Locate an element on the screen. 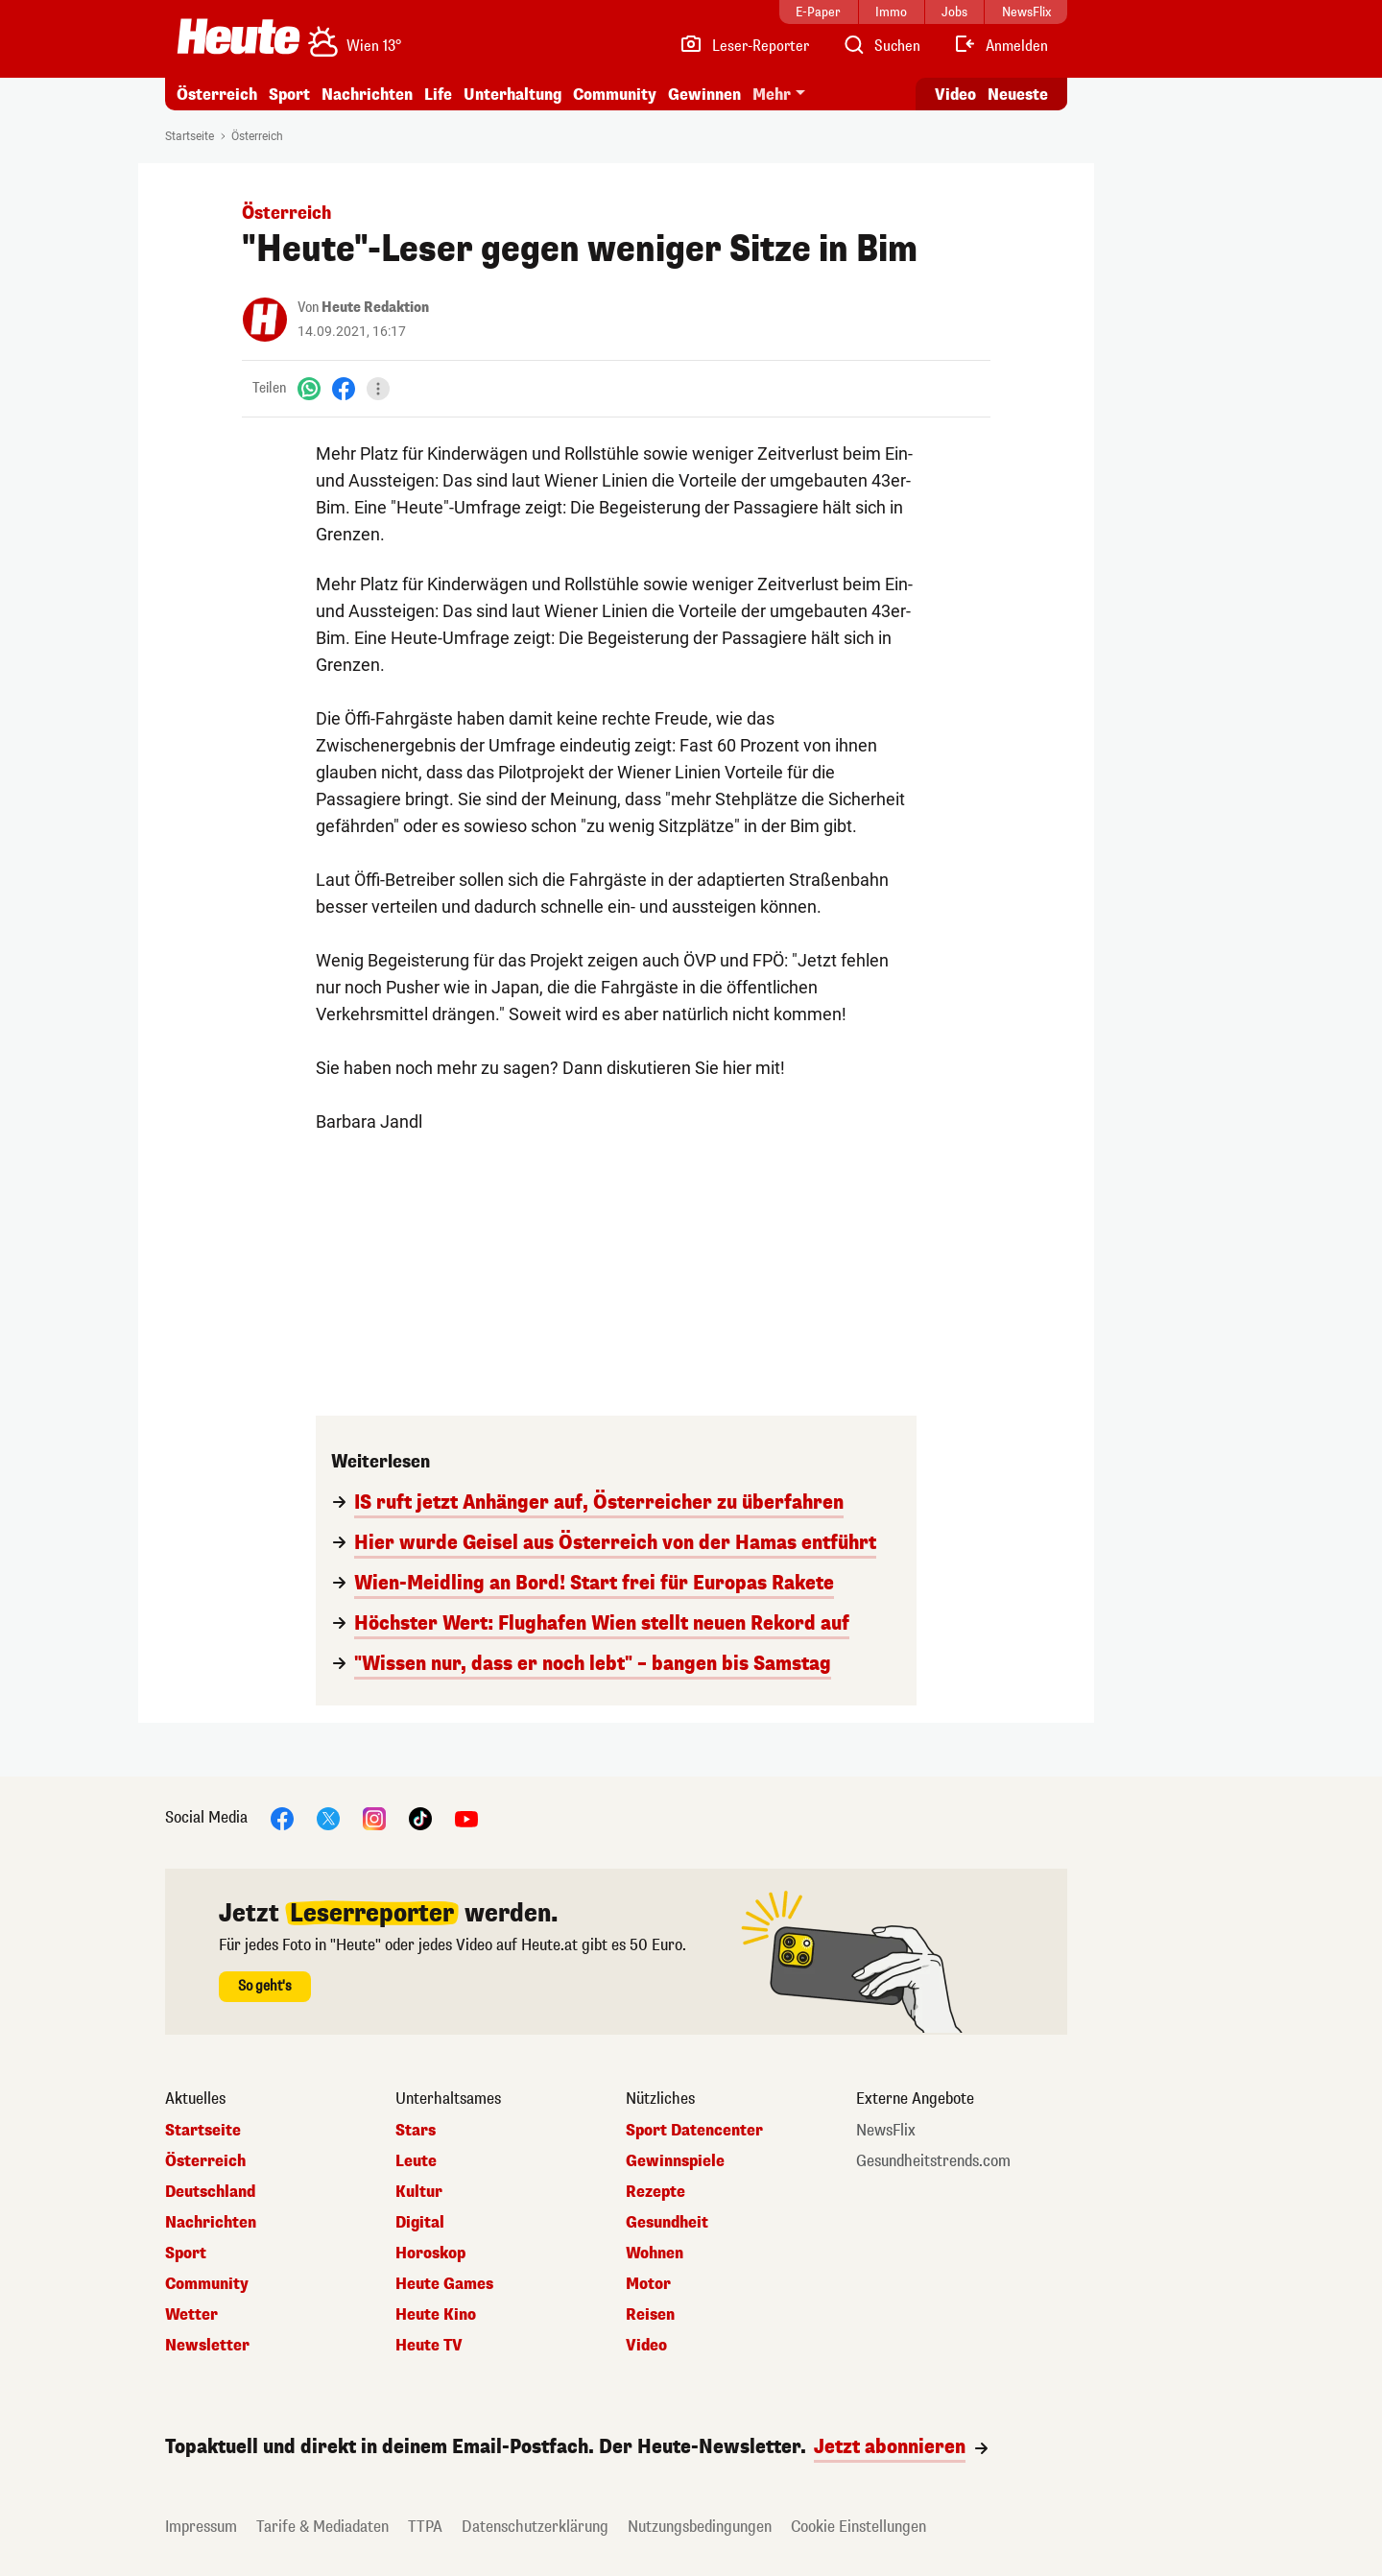 The height and width of the screenshot is (2576, 1382). Datenschutzerklärung is located at coordinates (535, 2526).